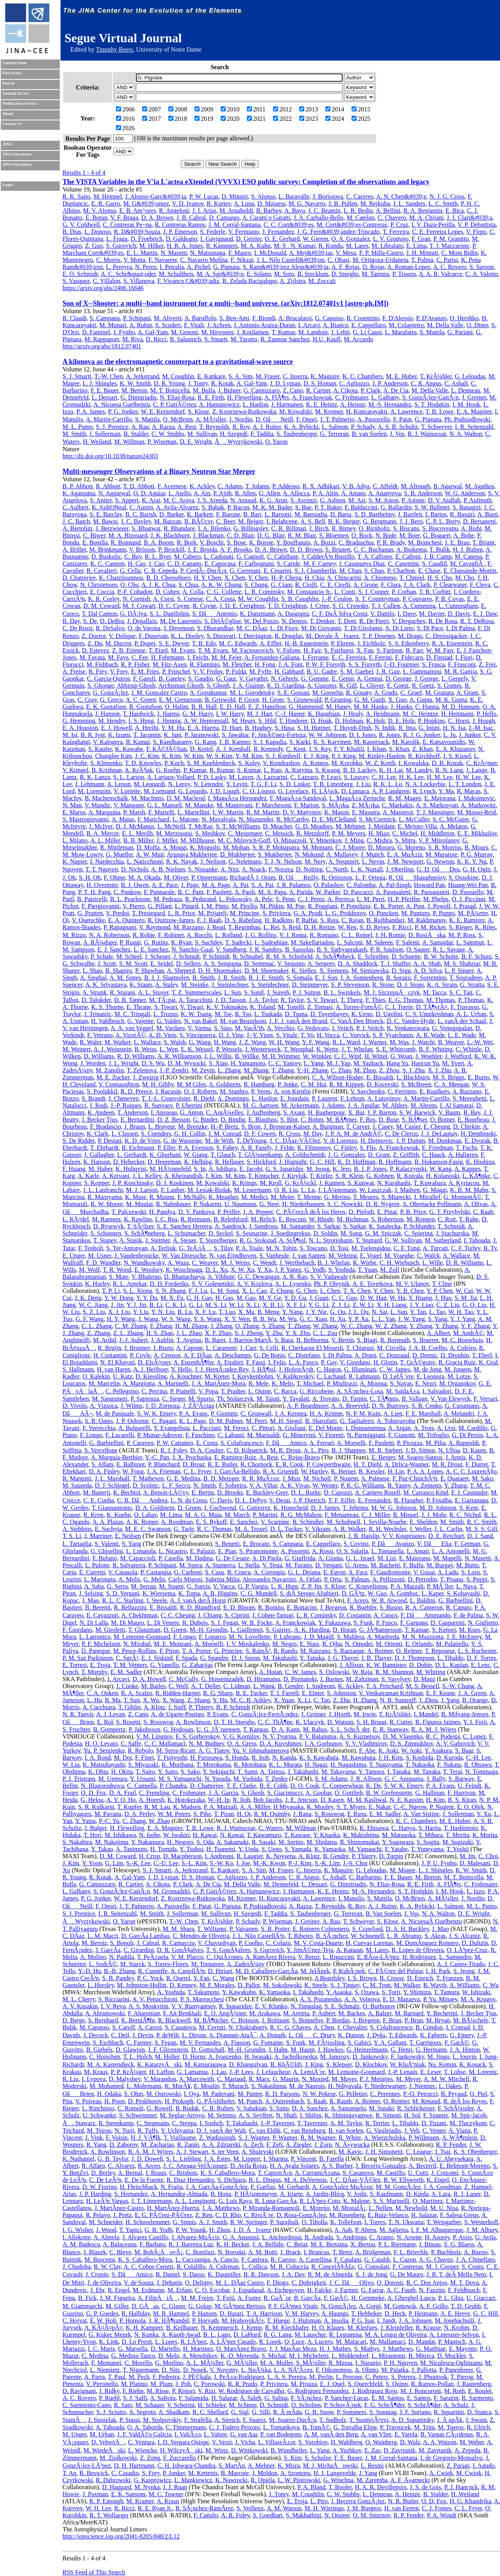 The image size is (500, 2576). I want to click on M. M Giles, so click(191, 1084).